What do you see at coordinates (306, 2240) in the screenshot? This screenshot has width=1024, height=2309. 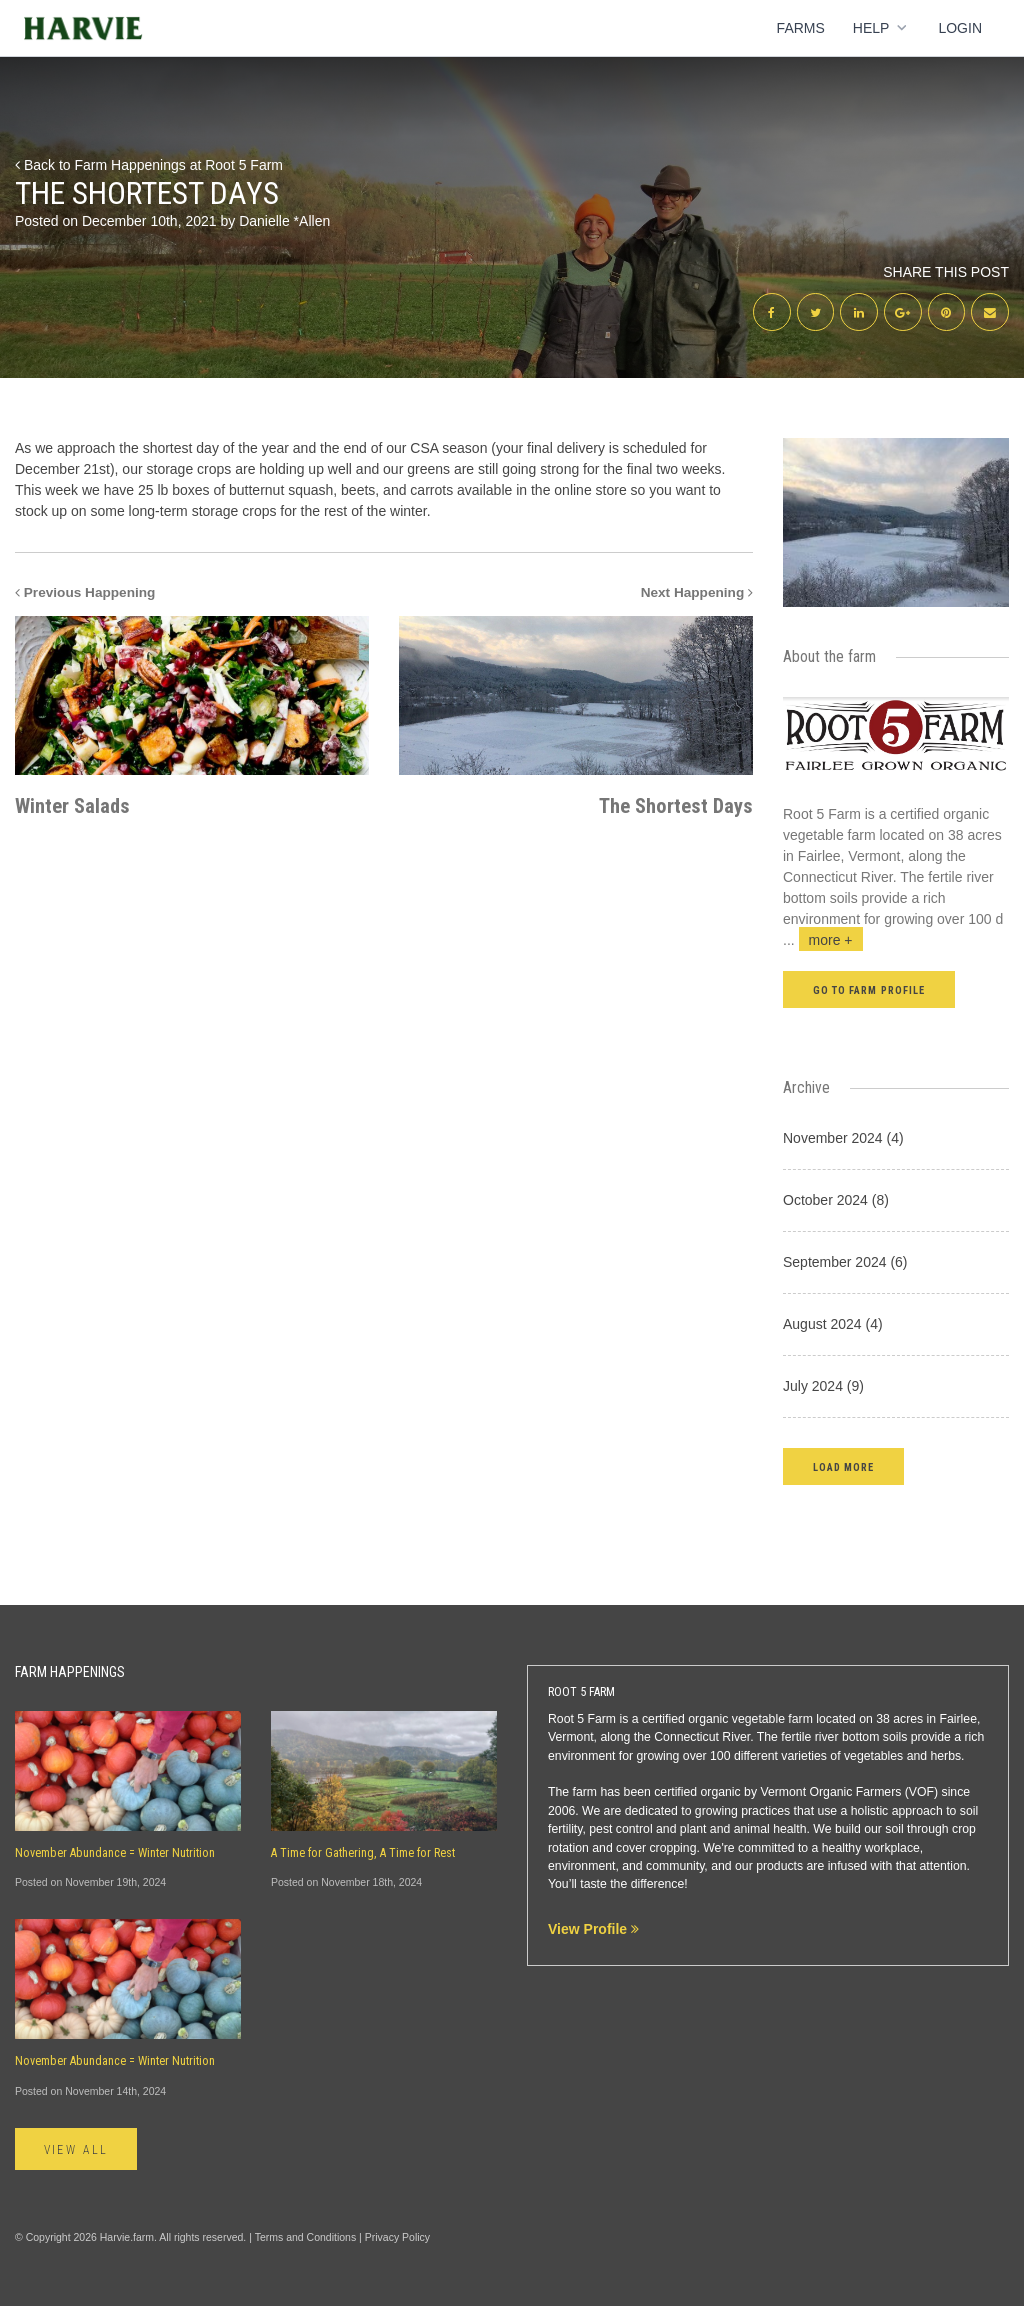 I see `Terms and Conditions` at bounding box center [306, 2240].